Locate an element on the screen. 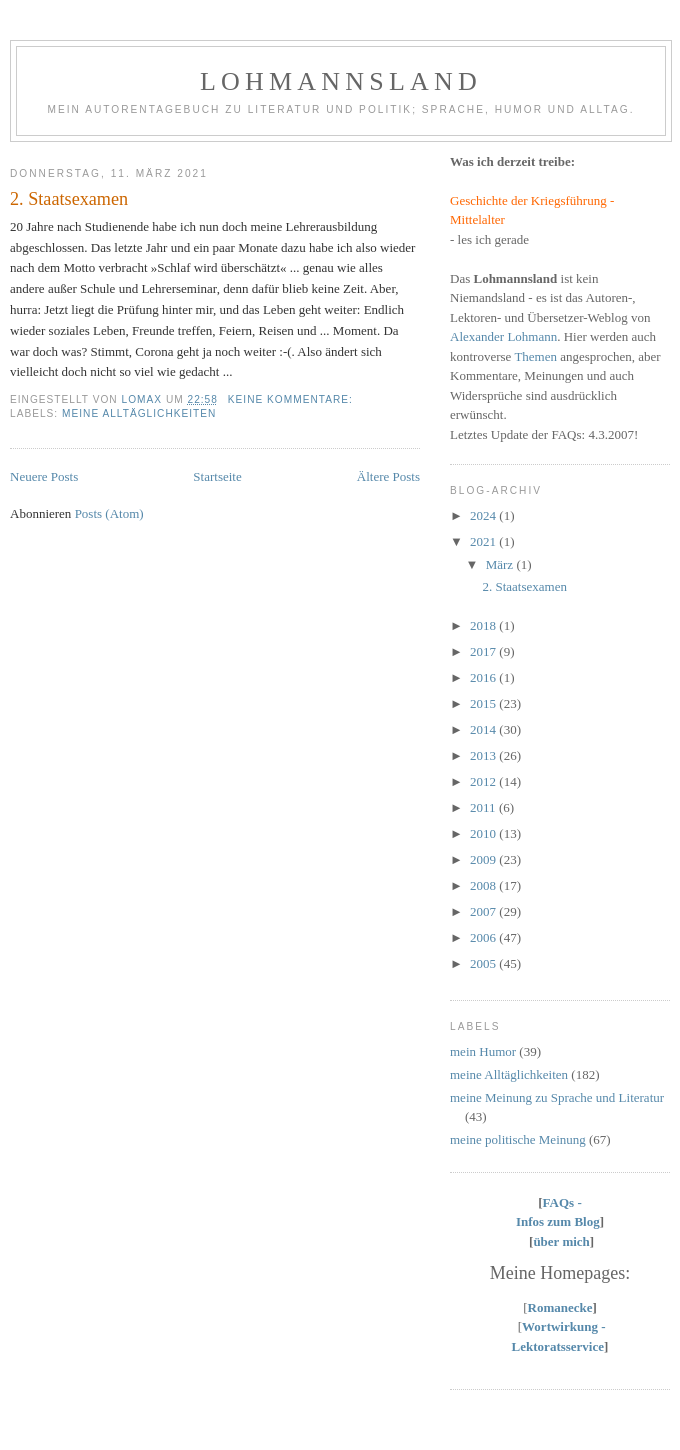  2015 is located at coordinates (484, 703).